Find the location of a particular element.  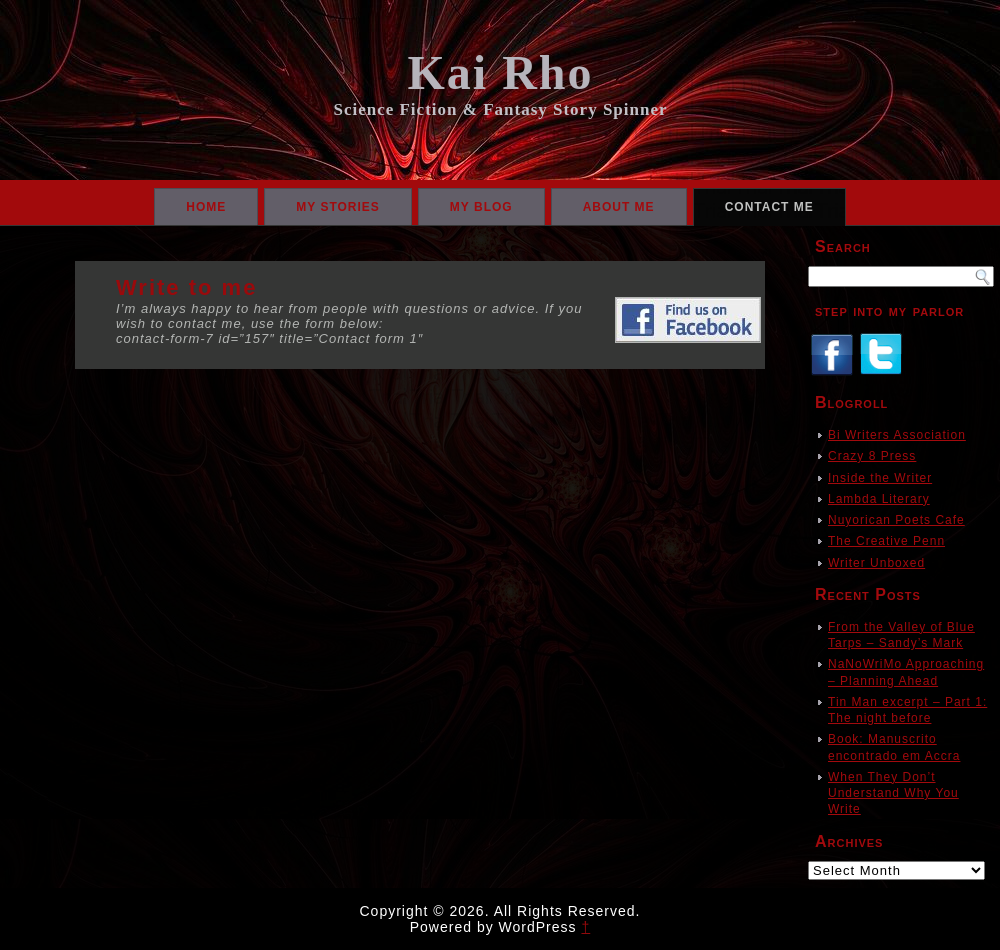

The Creative Penn is located at coordinates (886, 541).